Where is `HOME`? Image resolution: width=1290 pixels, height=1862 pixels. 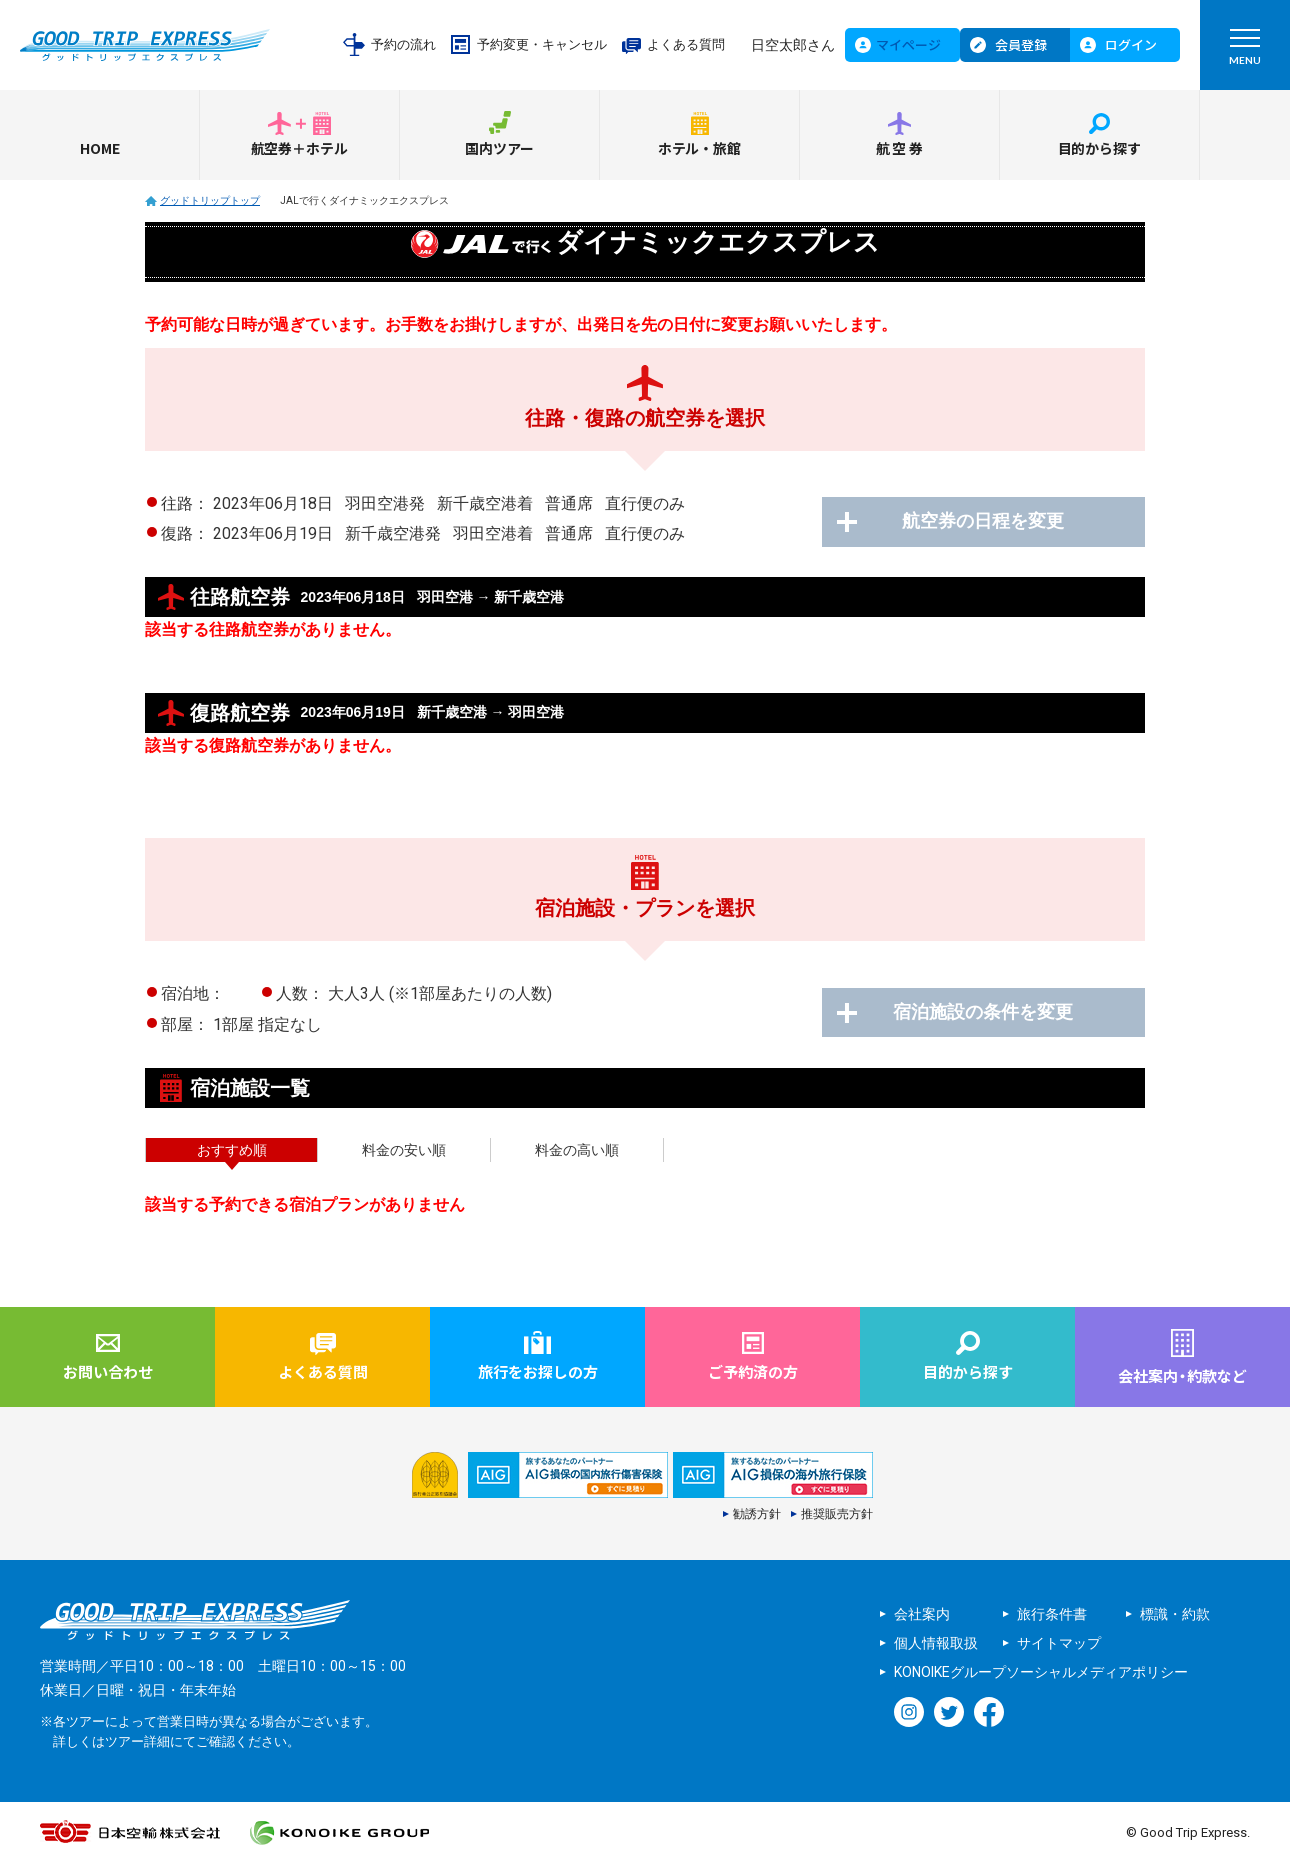 HOME is located at coordinates (100, 148).